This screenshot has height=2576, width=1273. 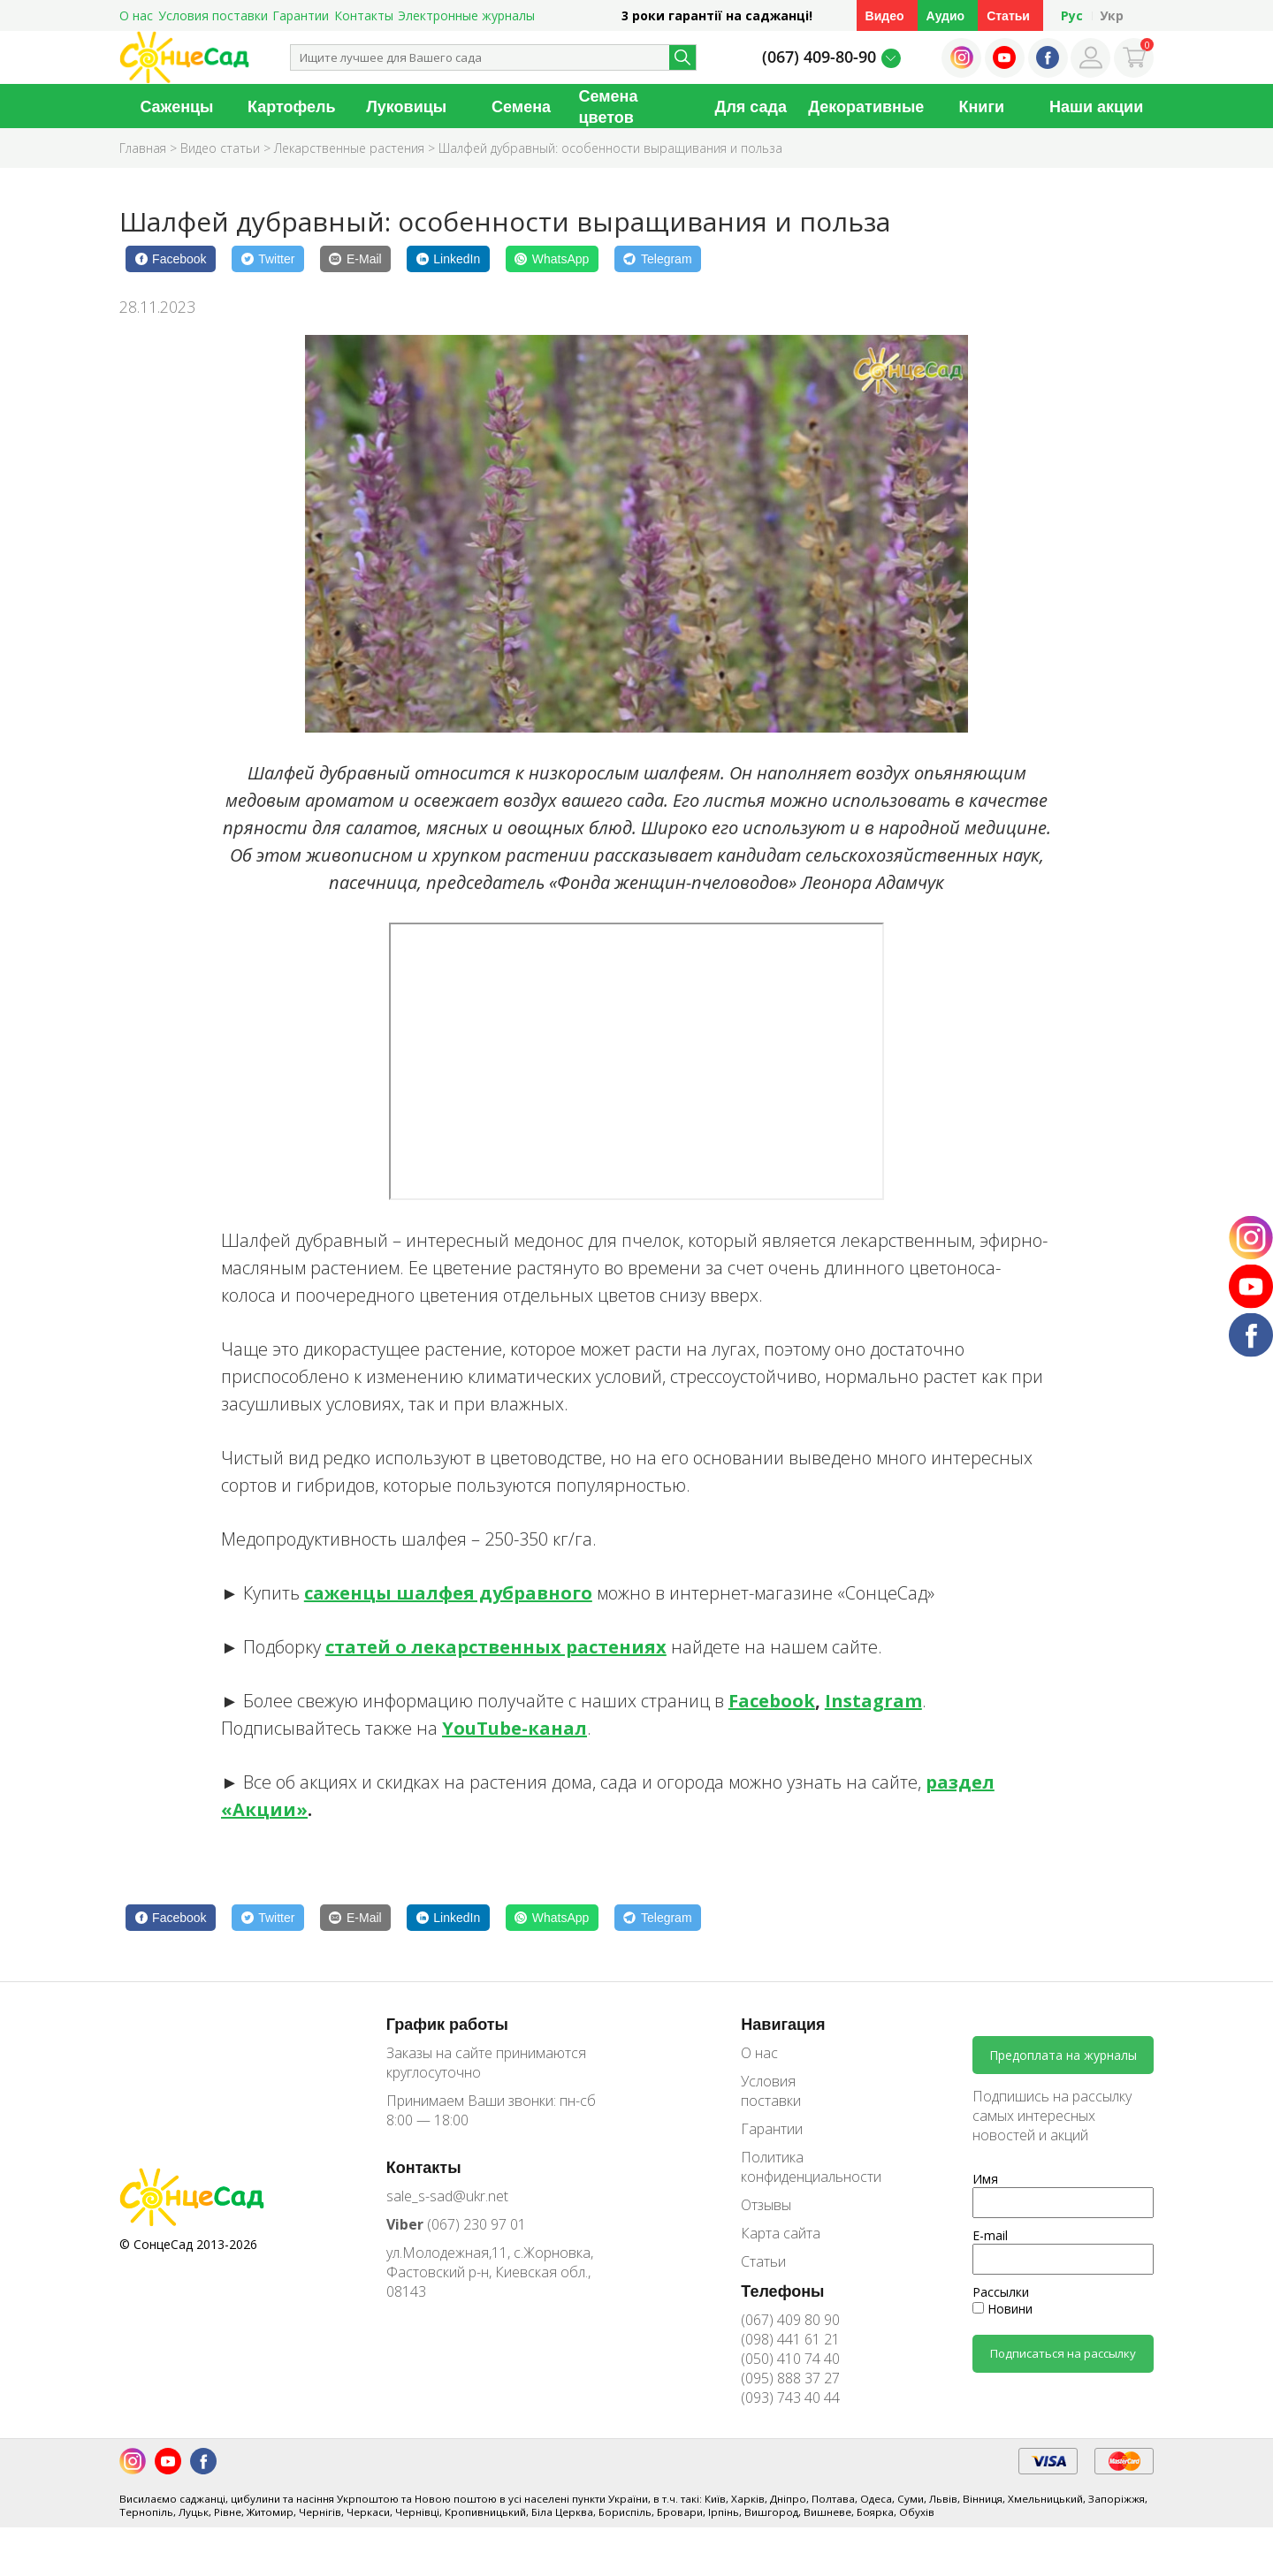 I want to click on E-mail, so click(x=990, y=2235).